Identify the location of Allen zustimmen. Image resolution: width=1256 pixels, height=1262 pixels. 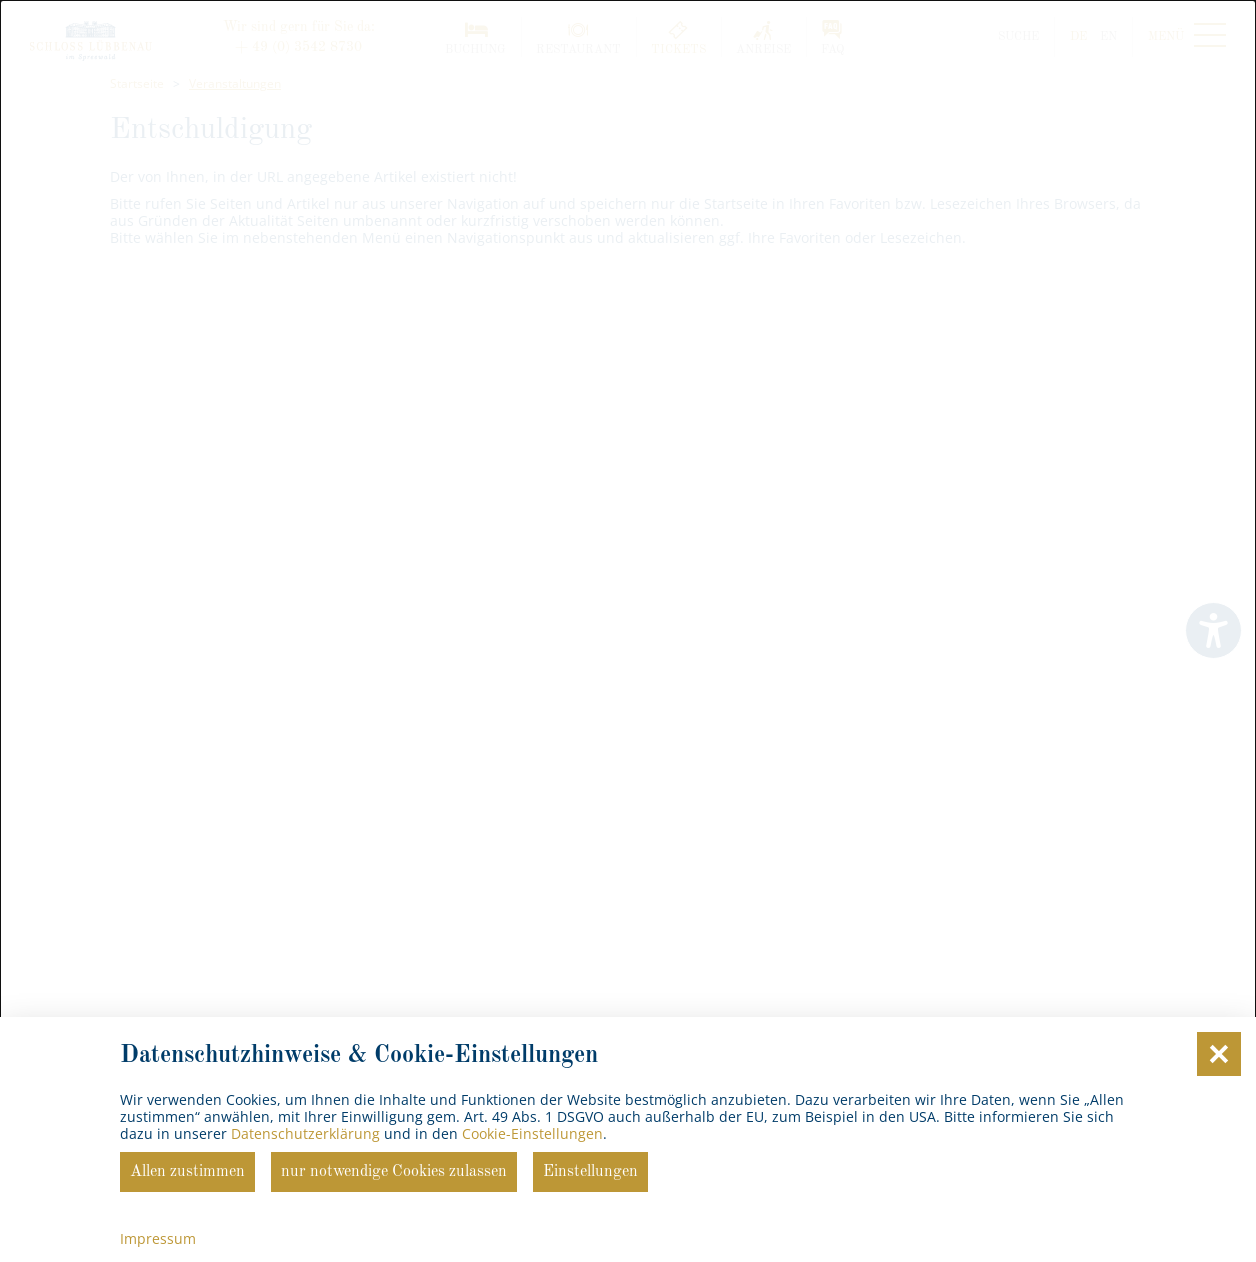
(187, 1172).